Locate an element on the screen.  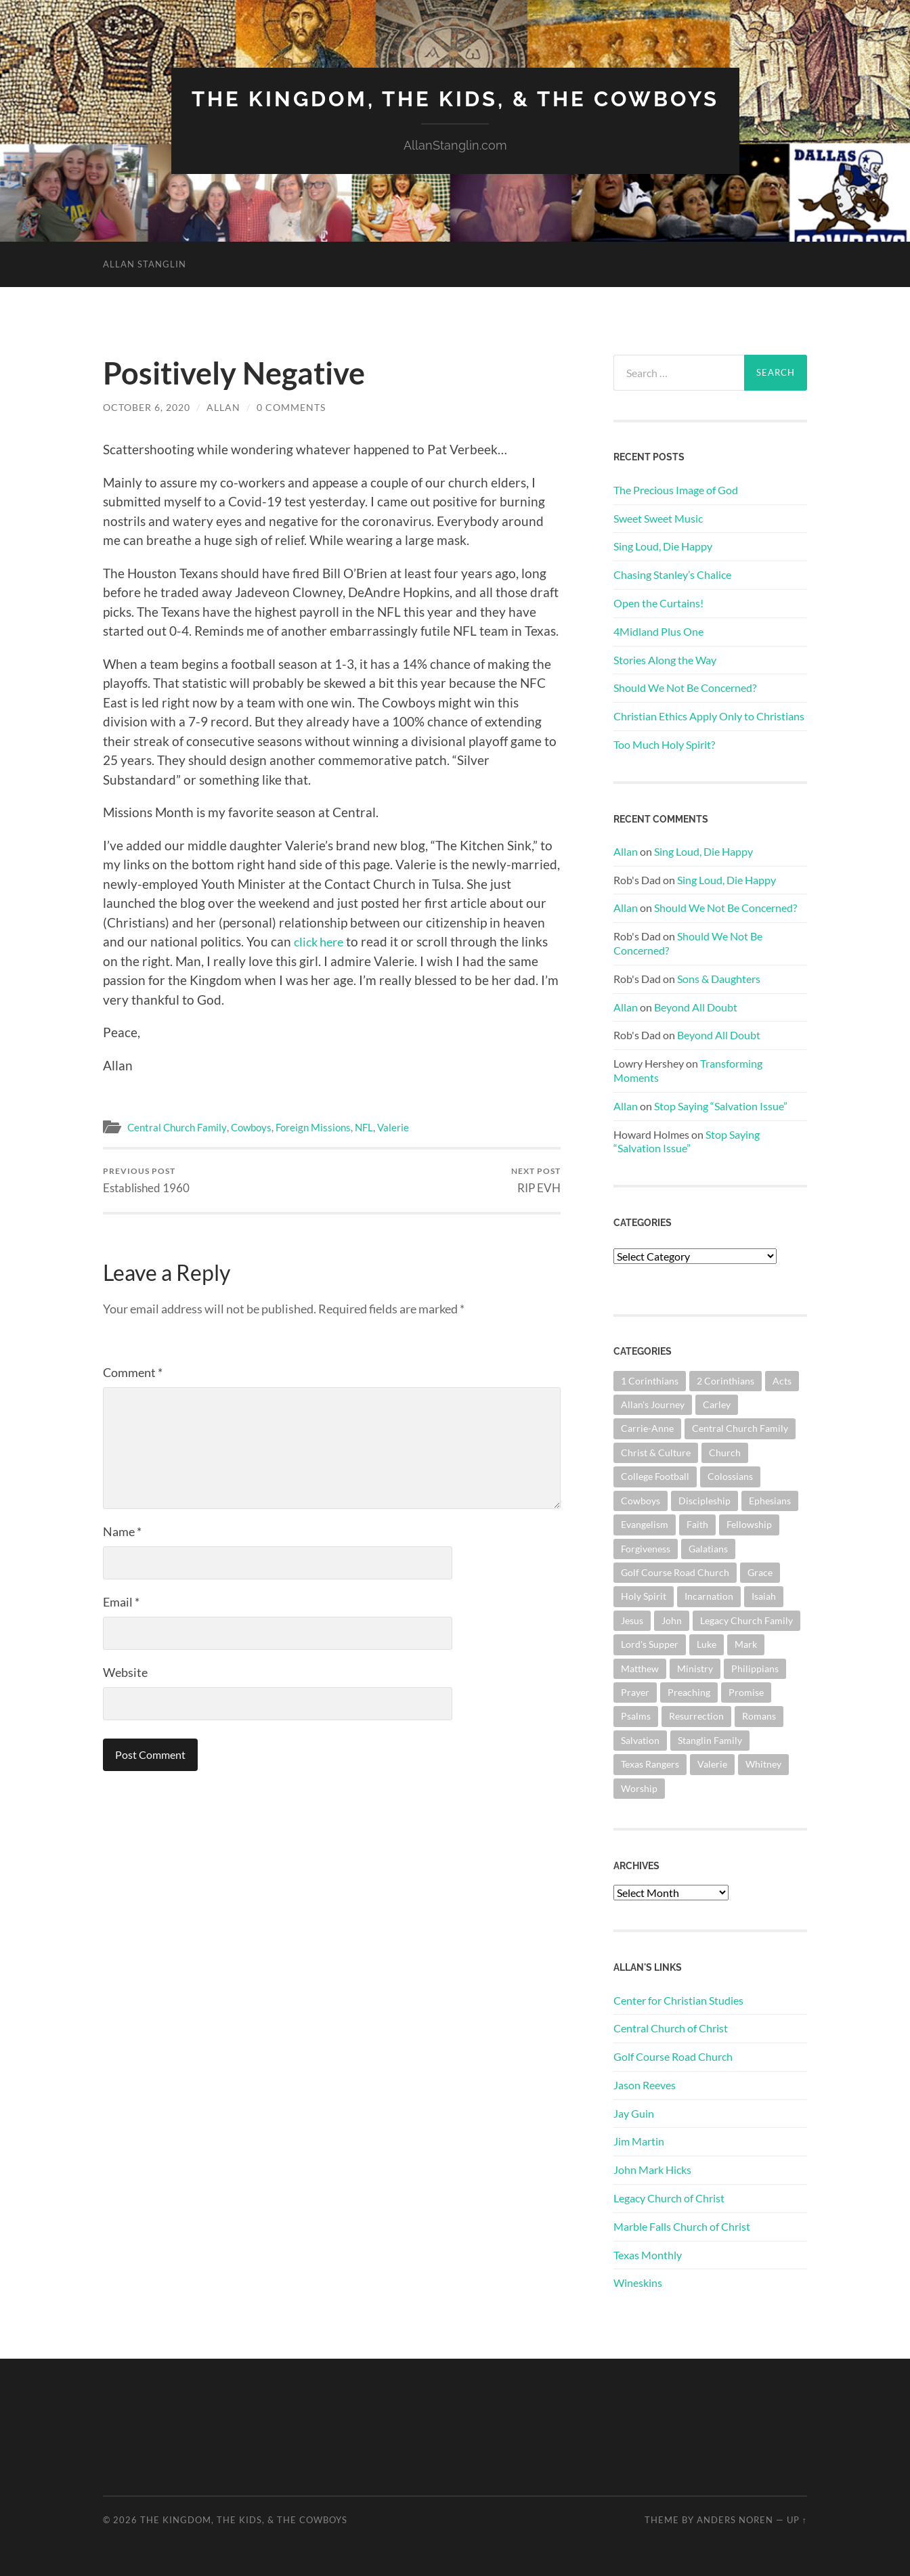
Valerie is located at coordinates (392, 1126).